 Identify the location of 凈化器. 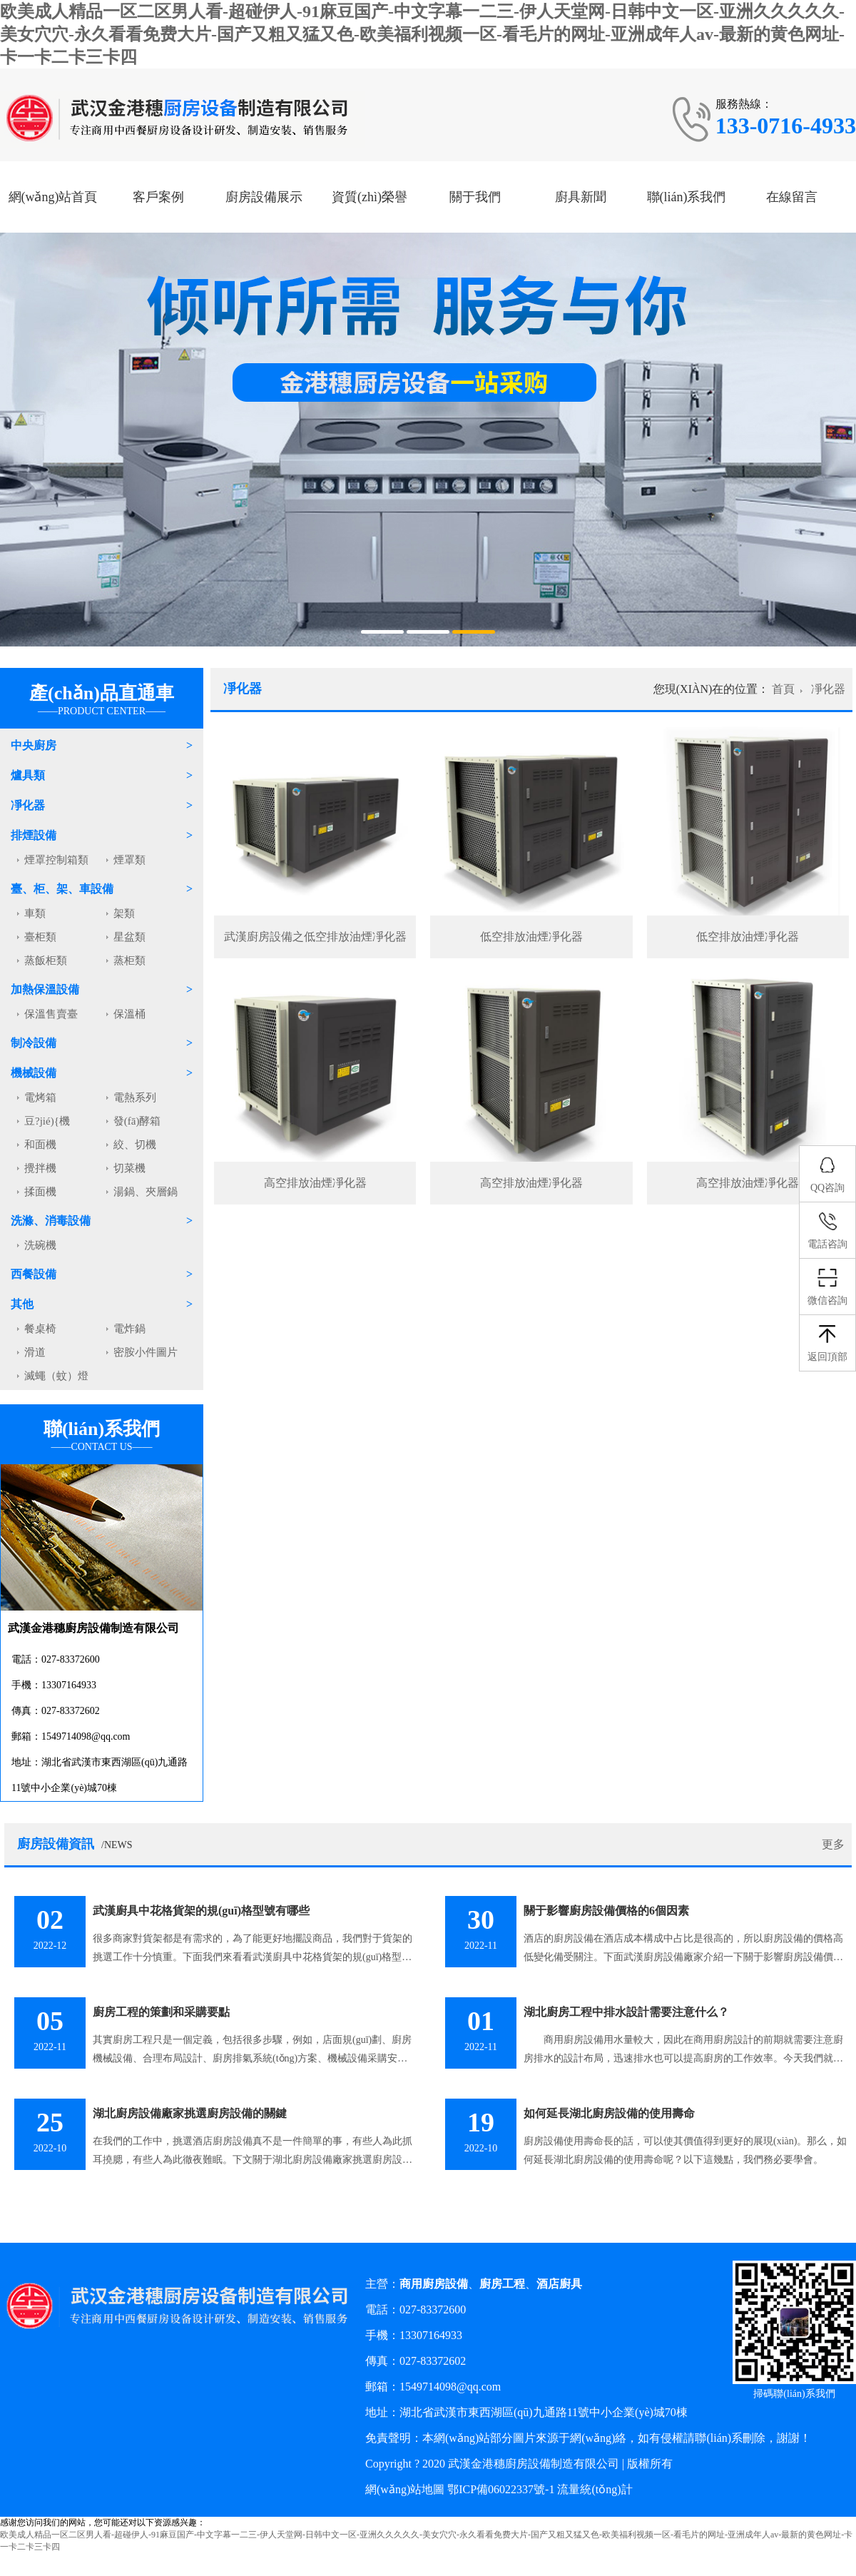
(28, 805).